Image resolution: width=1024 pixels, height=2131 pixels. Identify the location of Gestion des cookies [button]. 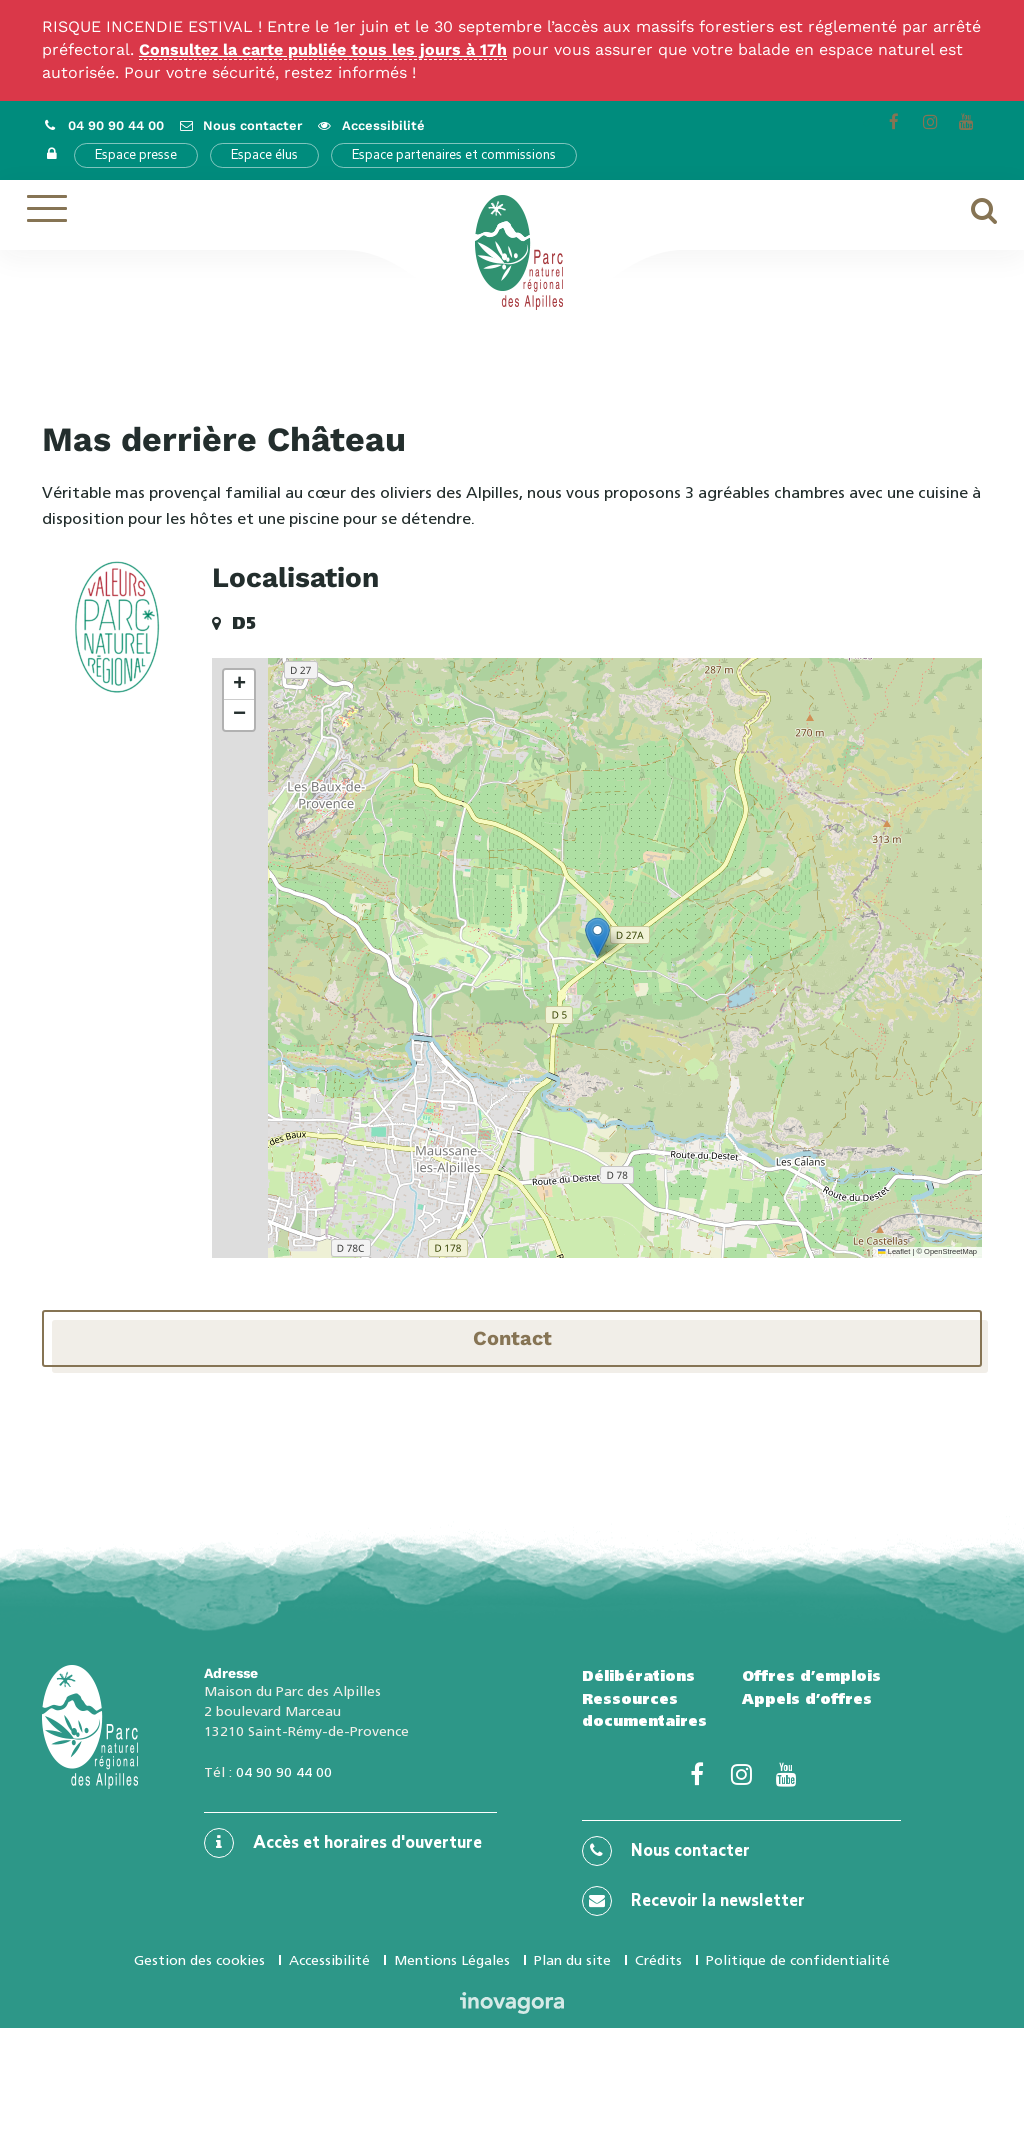
(199, 1960).